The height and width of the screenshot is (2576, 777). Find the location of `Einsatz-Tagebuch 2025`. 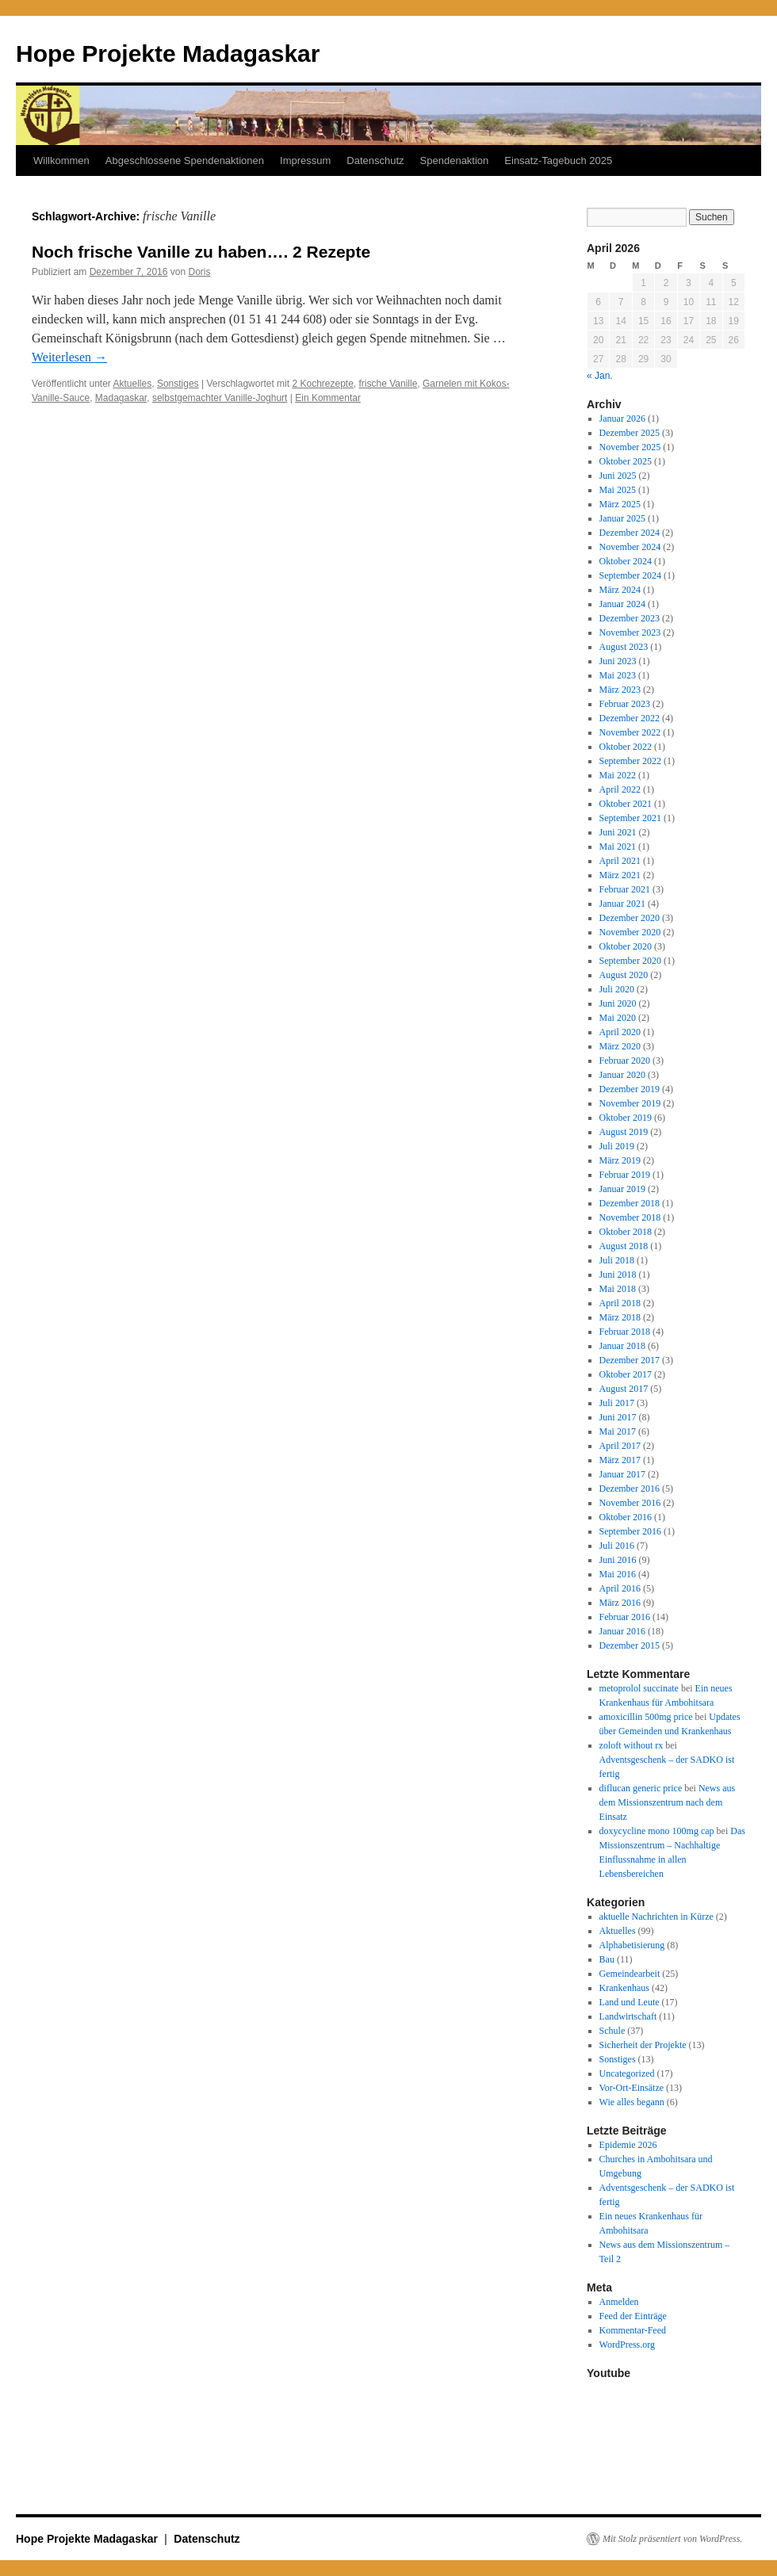

Einsatz-Tagebuch 2025 is located at coordinates (558, 160).